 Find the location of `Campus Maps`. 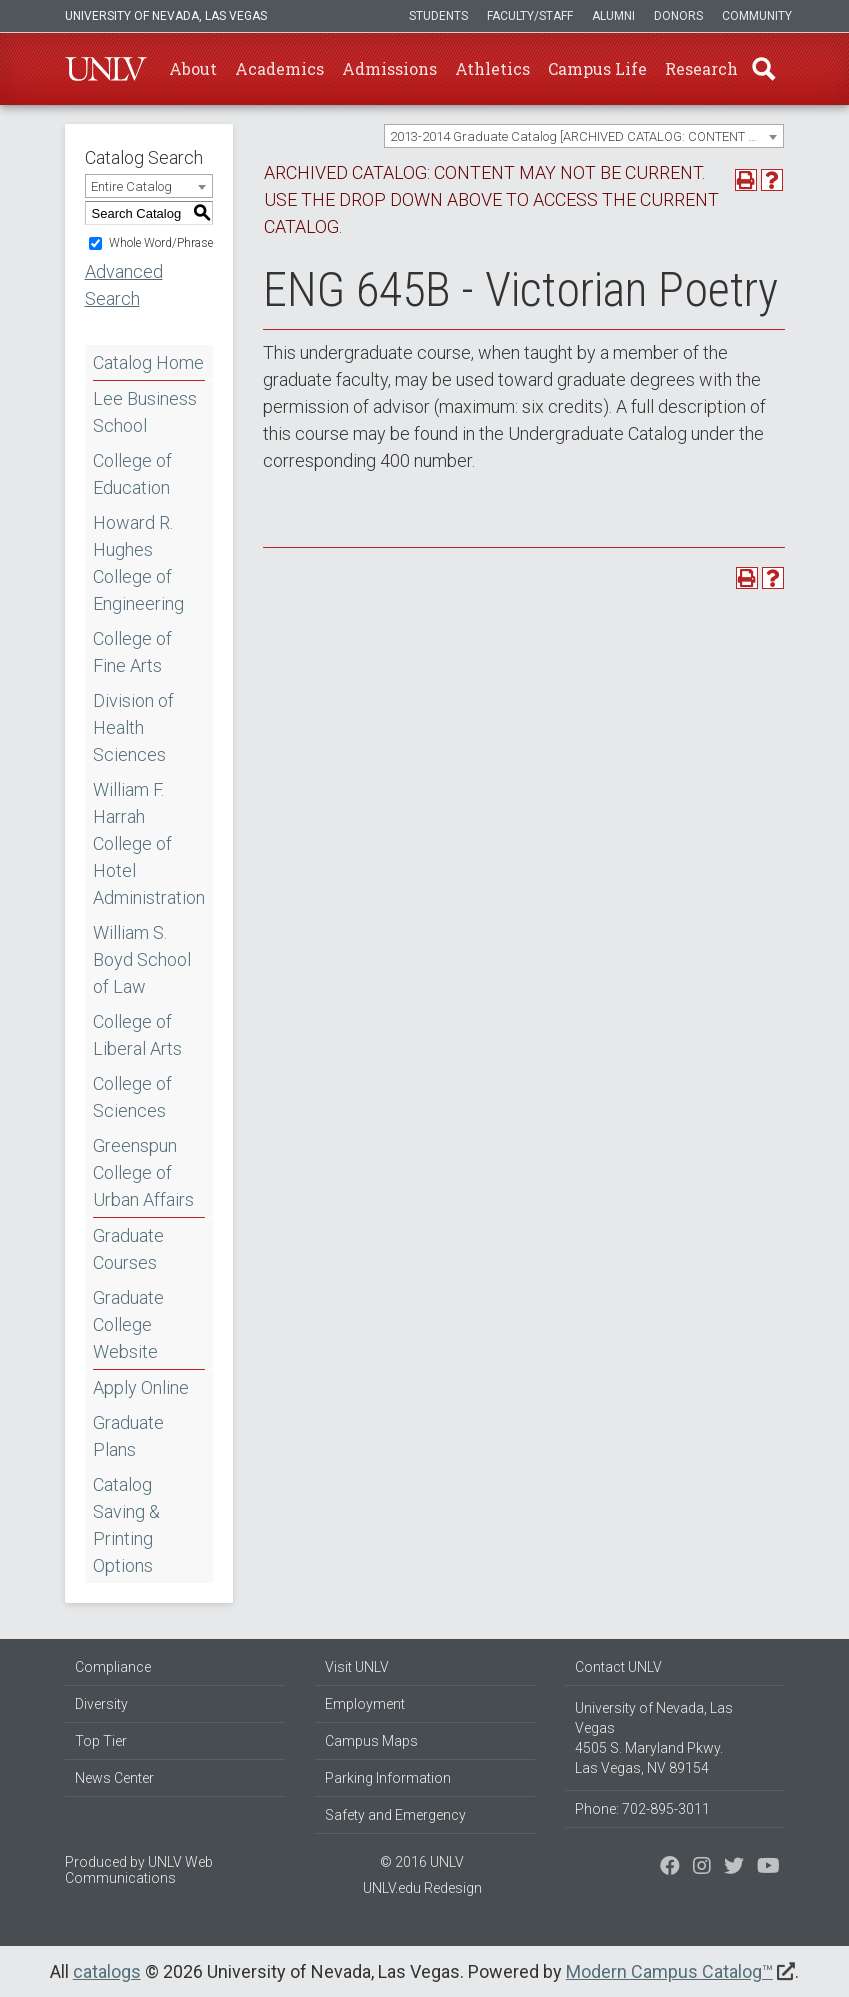

Campus Maps is located at coordinates (371, 1741).